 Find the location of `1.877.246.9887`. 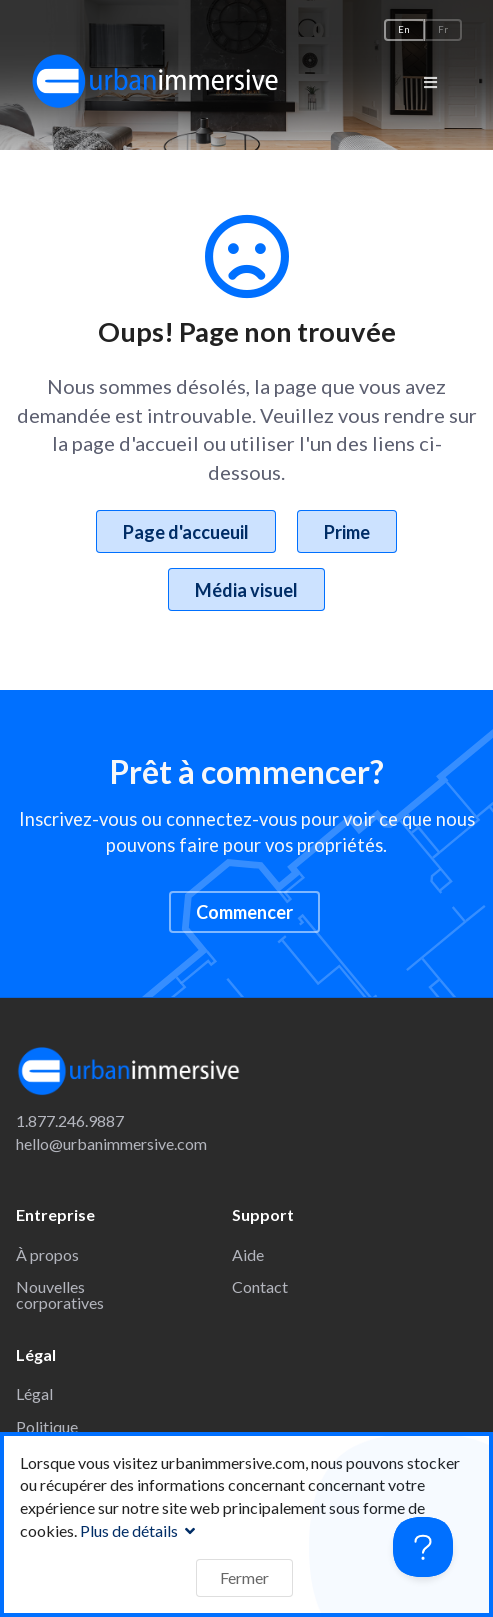

1.877.246.9887 is located at coordinates (70, 1120).